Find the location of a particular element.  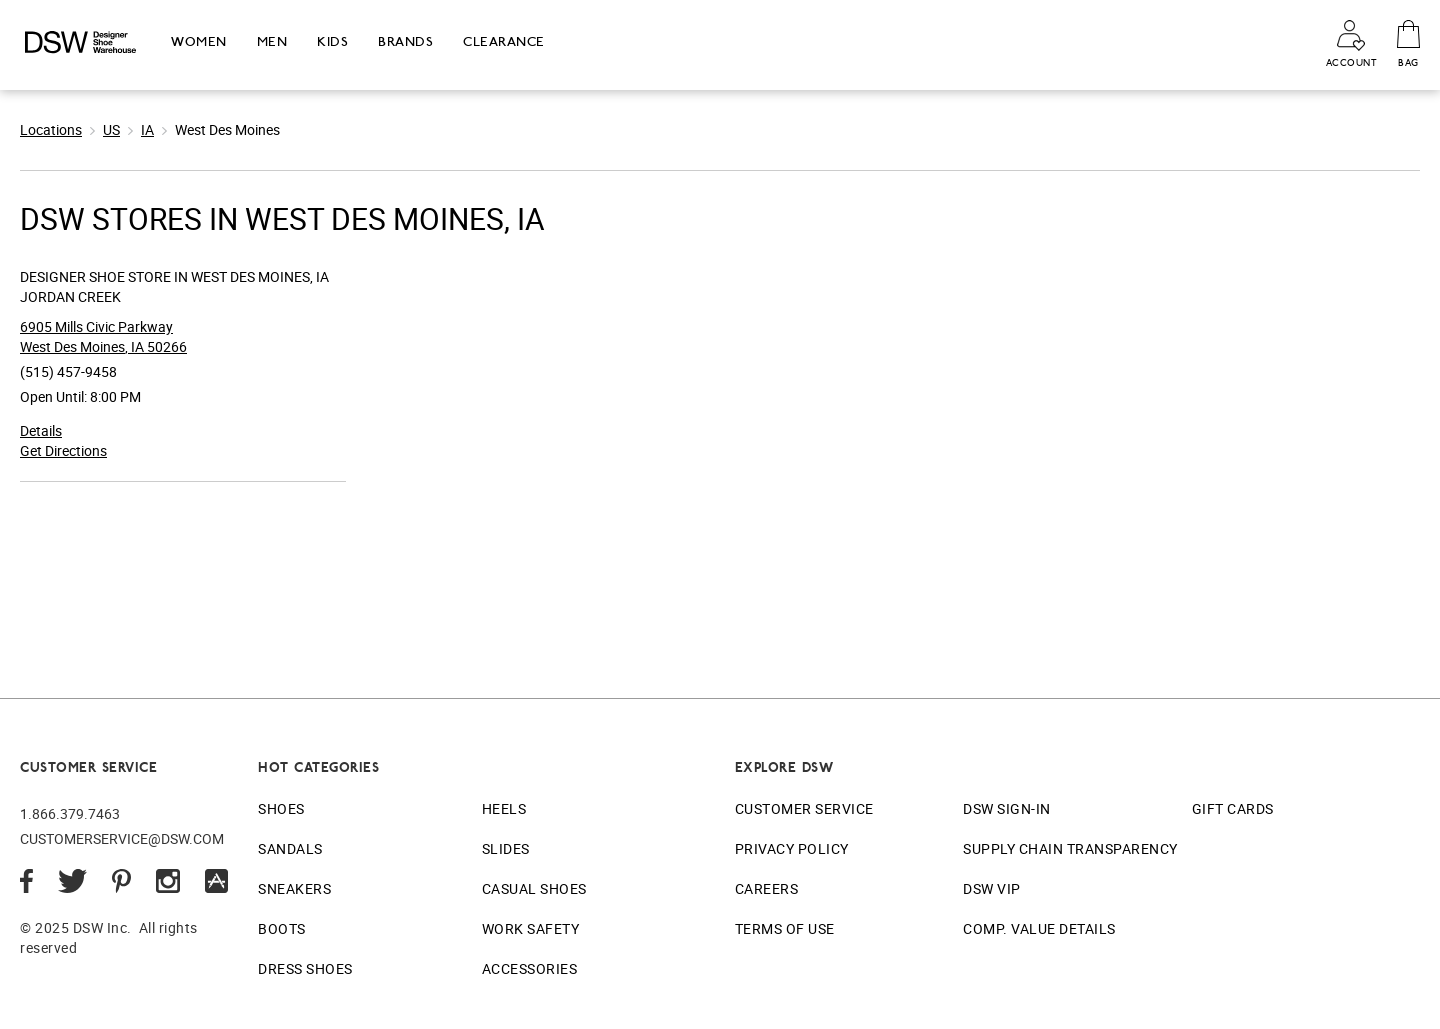

Supply Chain Transparency is located at coordinates (1070, 848).